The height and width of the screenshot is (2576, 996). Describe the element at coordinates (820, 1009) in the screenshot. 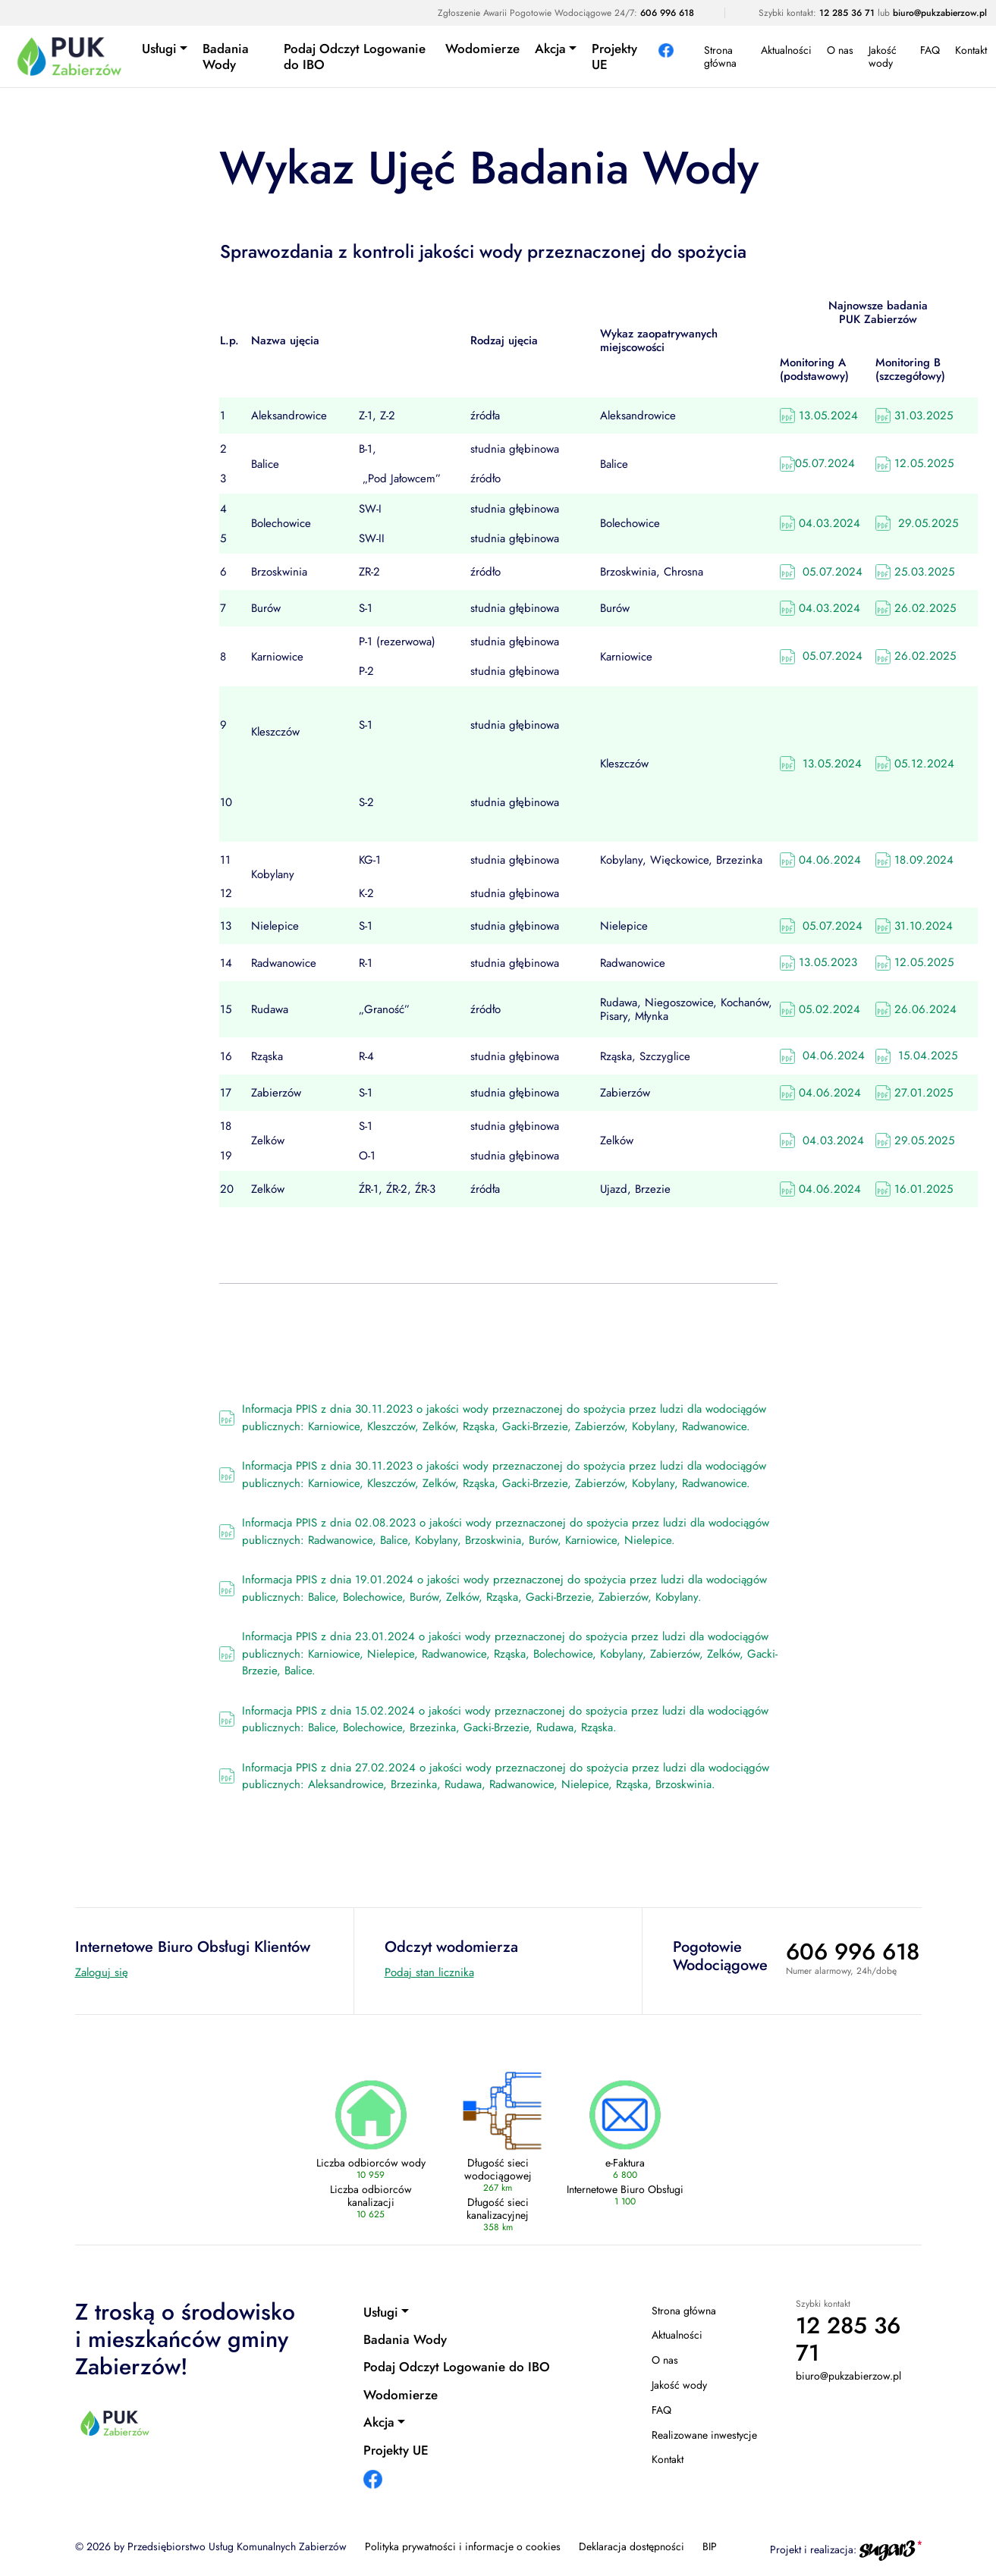

I see `05.02.2024` at that location.